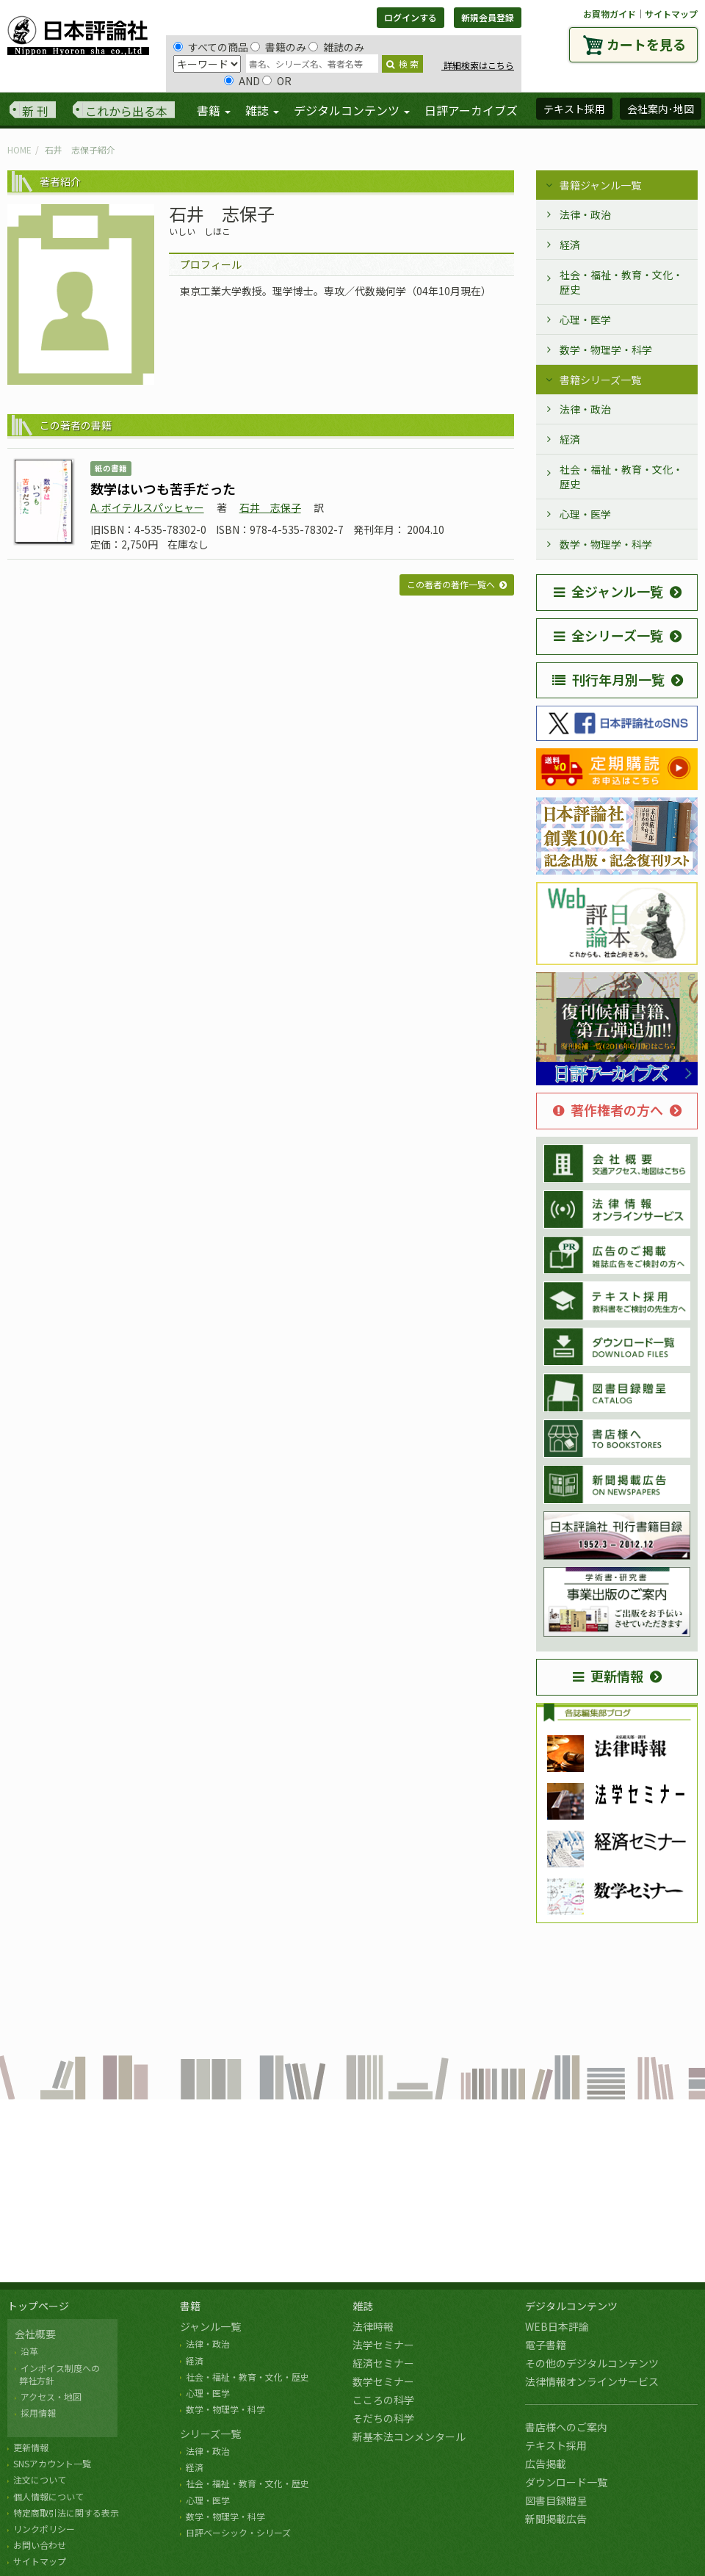  What do you see at coordinates (29, 2351) in the screenshot?
I see `沿革` at bounding box center [29, 2351].